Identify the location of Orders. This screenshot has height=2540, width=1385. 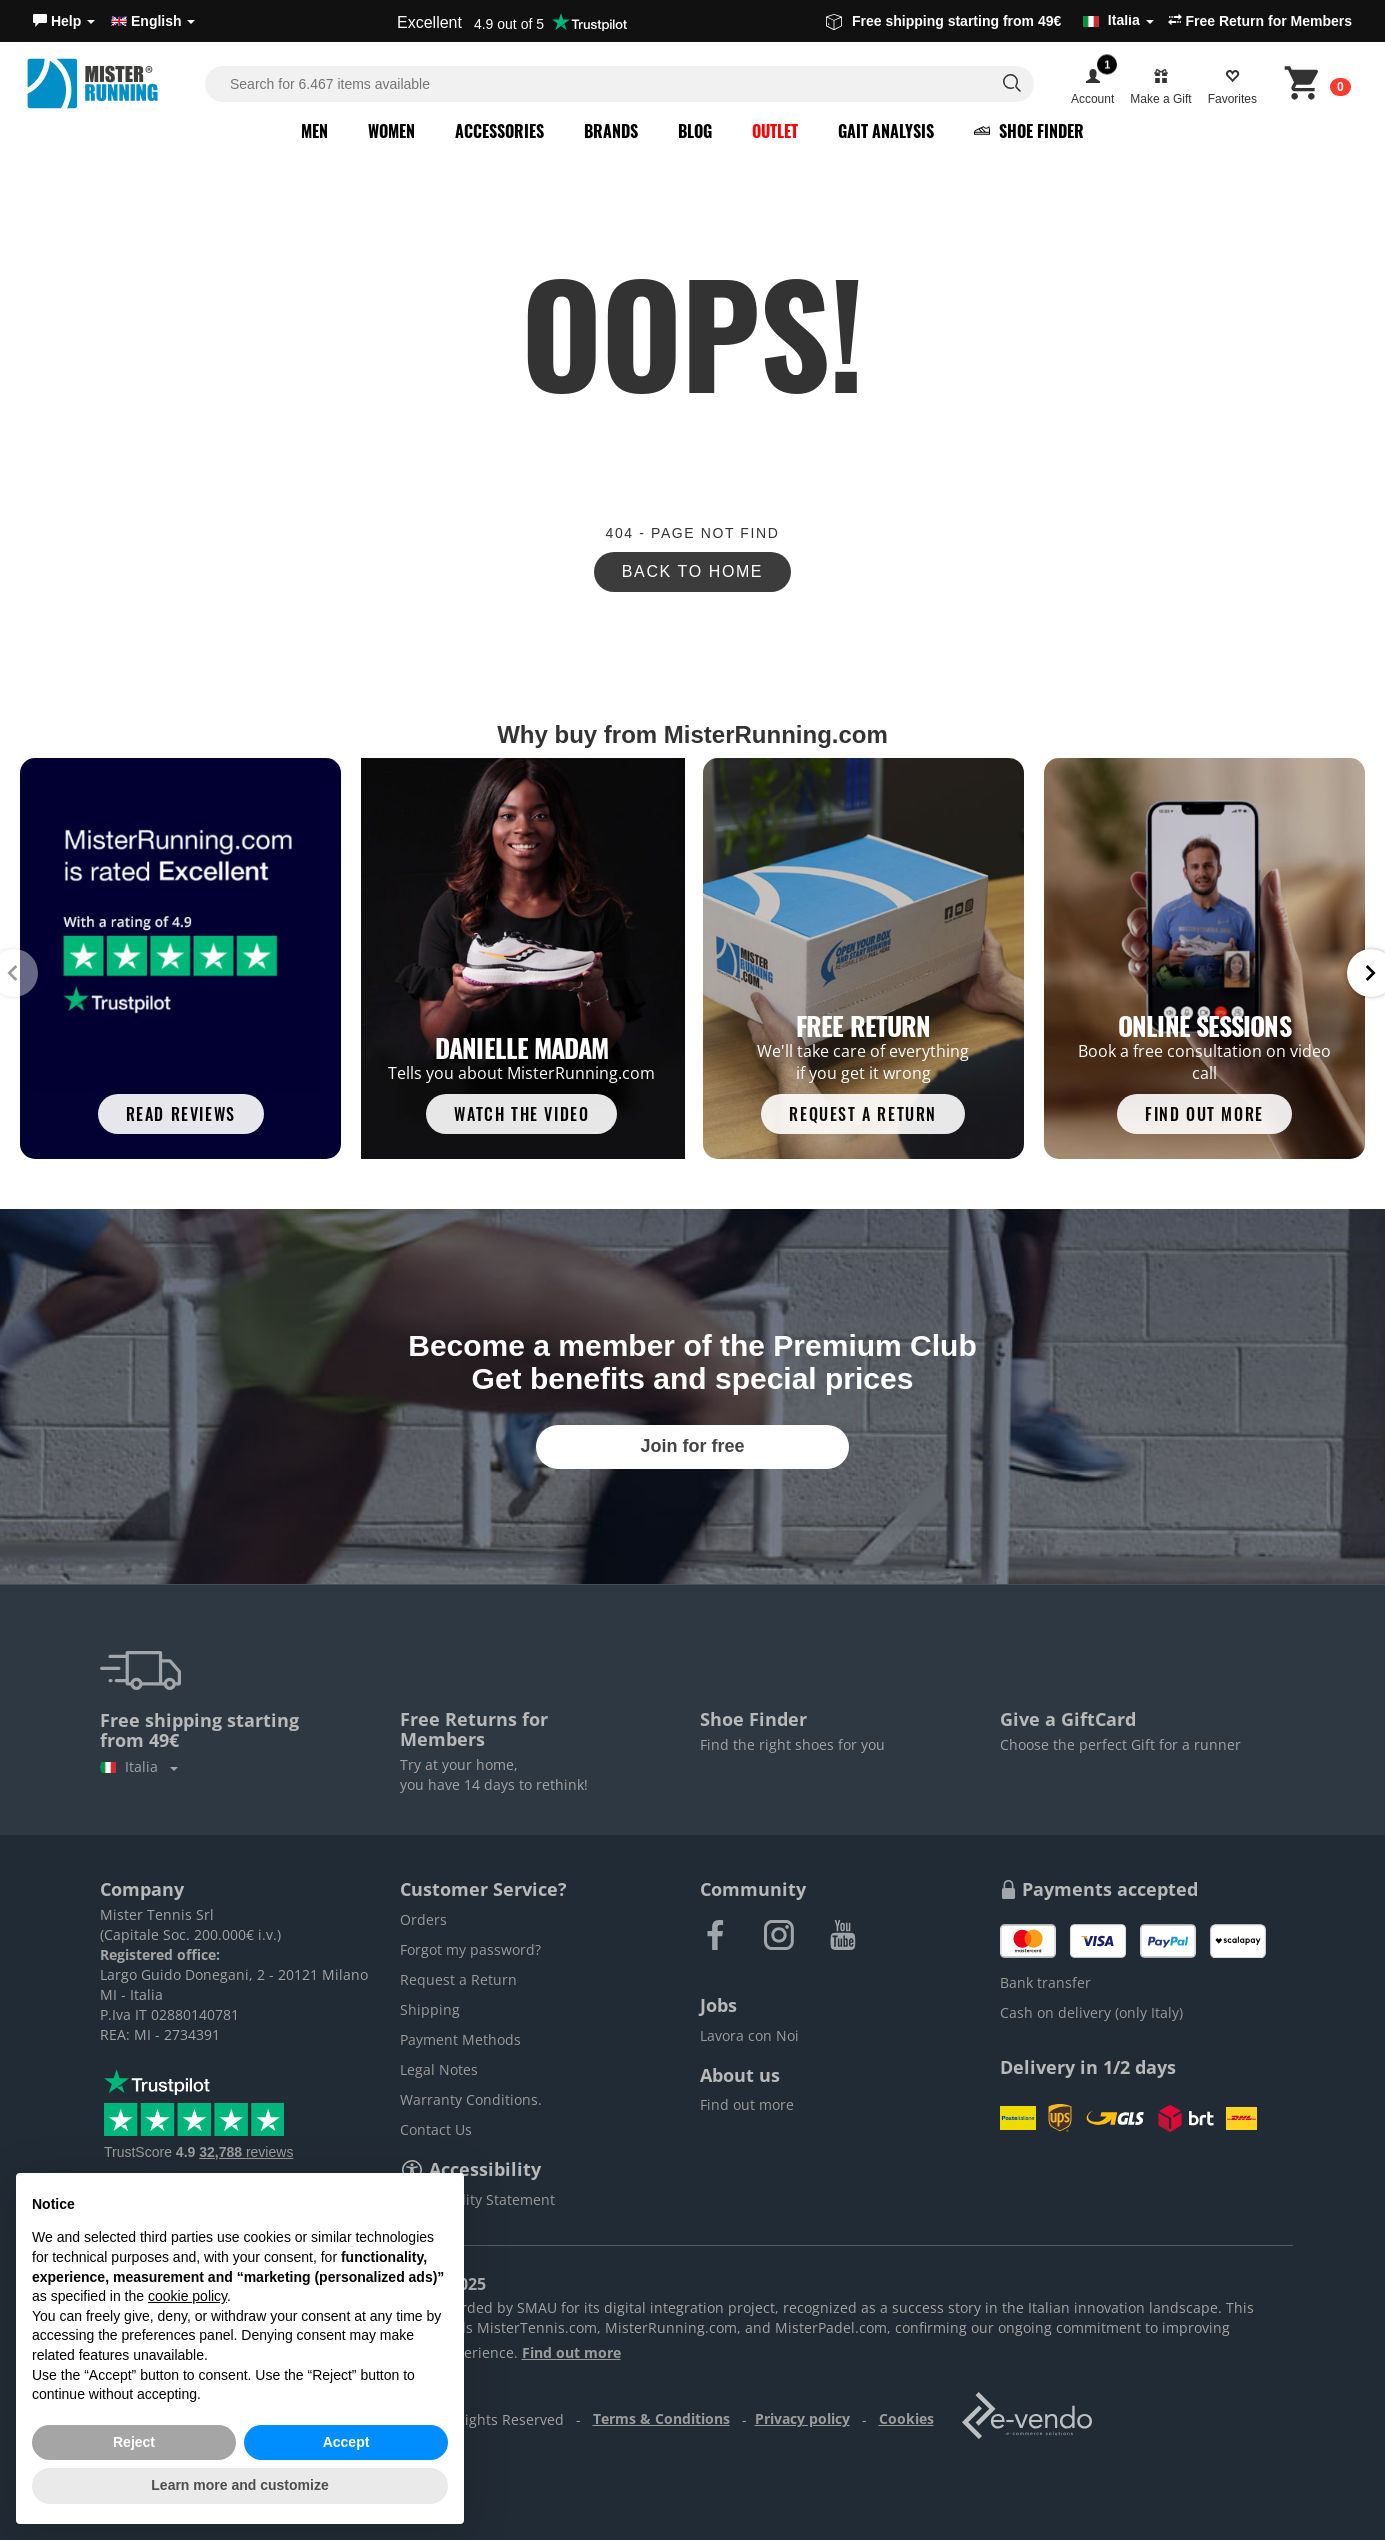
(423, 1919).